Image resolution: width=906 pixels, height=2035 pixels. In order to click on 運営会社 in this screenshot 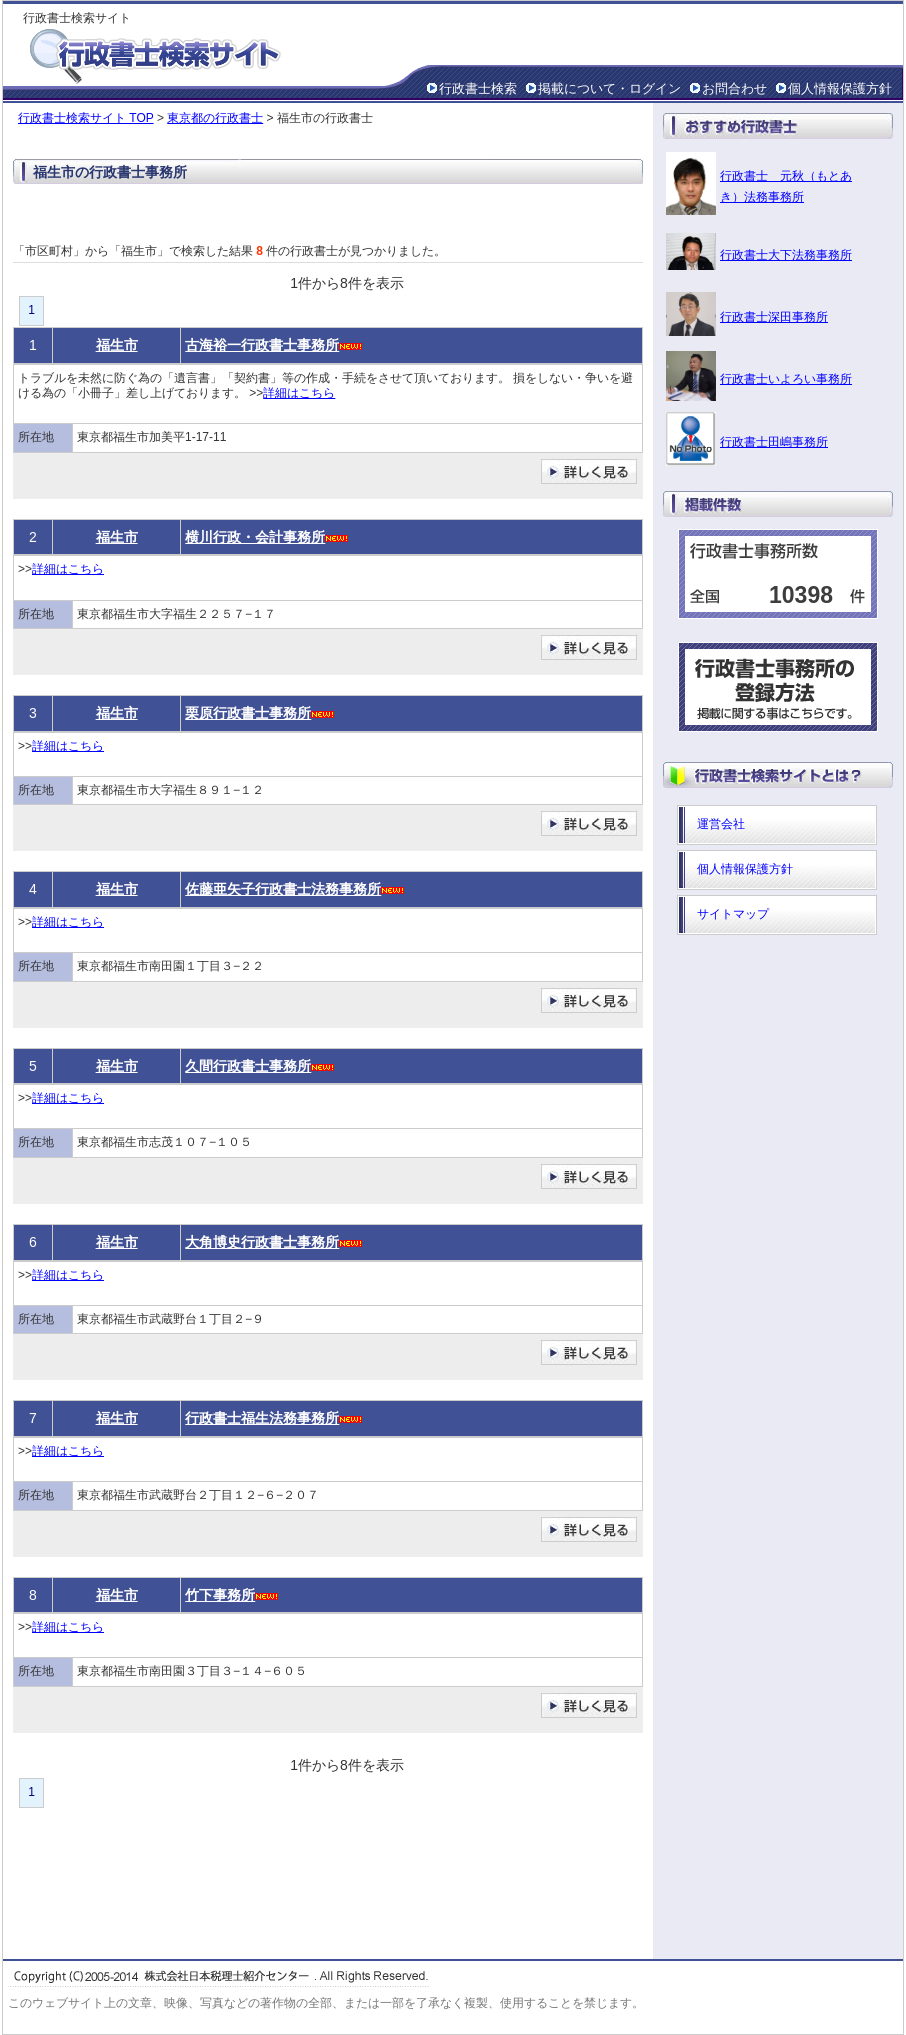, I will do `click(721, 824)`.